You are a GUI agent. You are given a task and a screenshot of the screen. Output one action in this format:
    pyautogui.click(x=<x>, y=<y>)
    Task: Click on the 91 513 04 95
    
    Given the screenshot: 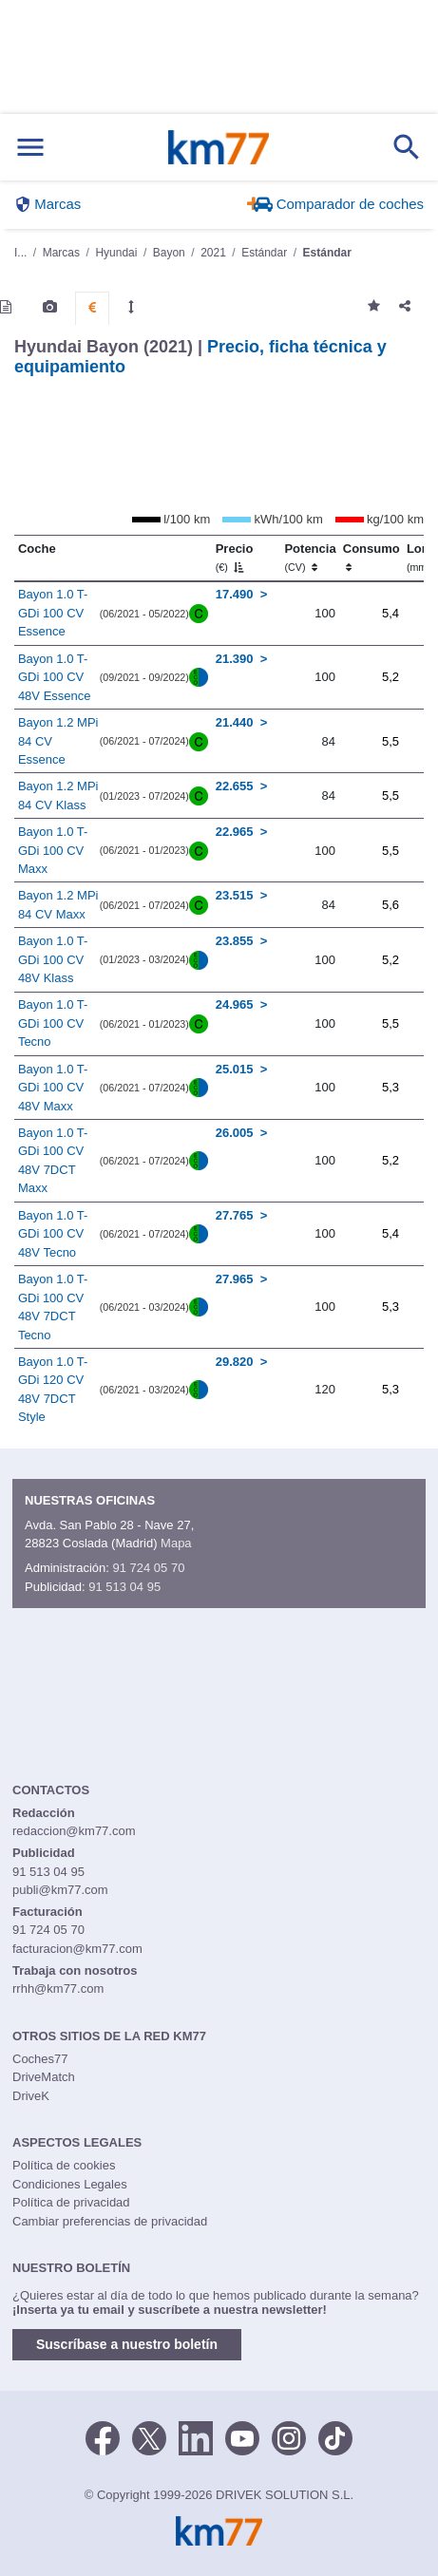 What is the action you would take?
    pyautogui.click(x=124, y=1587)
    